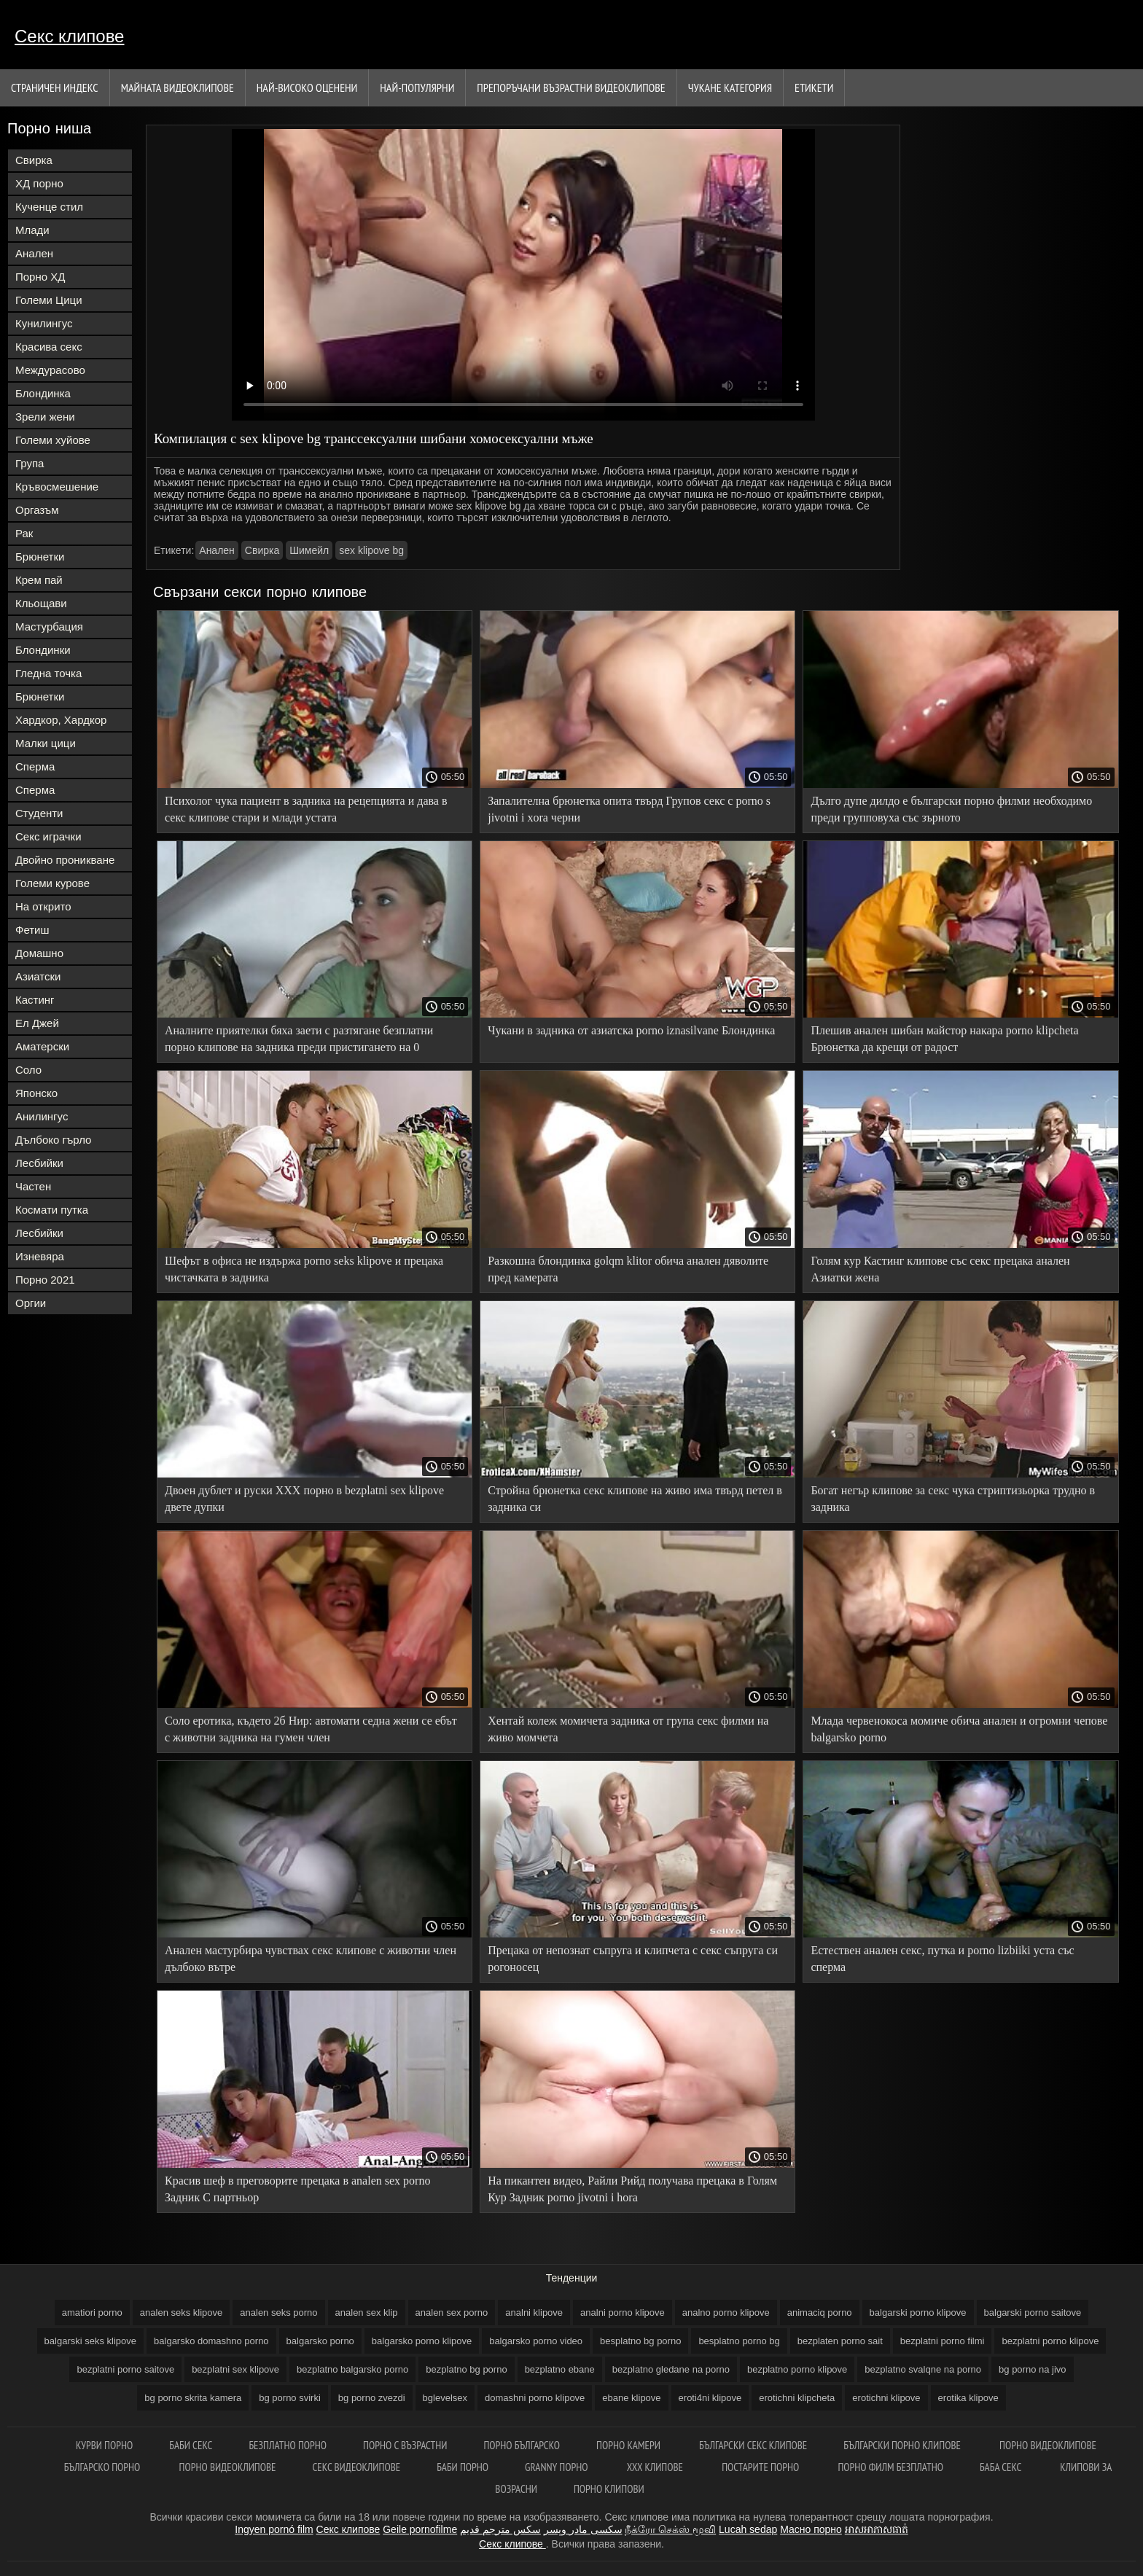 This screenshot has height=2576, width=1143. What do you see at coordinates (49, 206) in the screenshot?
I see `Кученце стил` at bounding box center [49, 206].